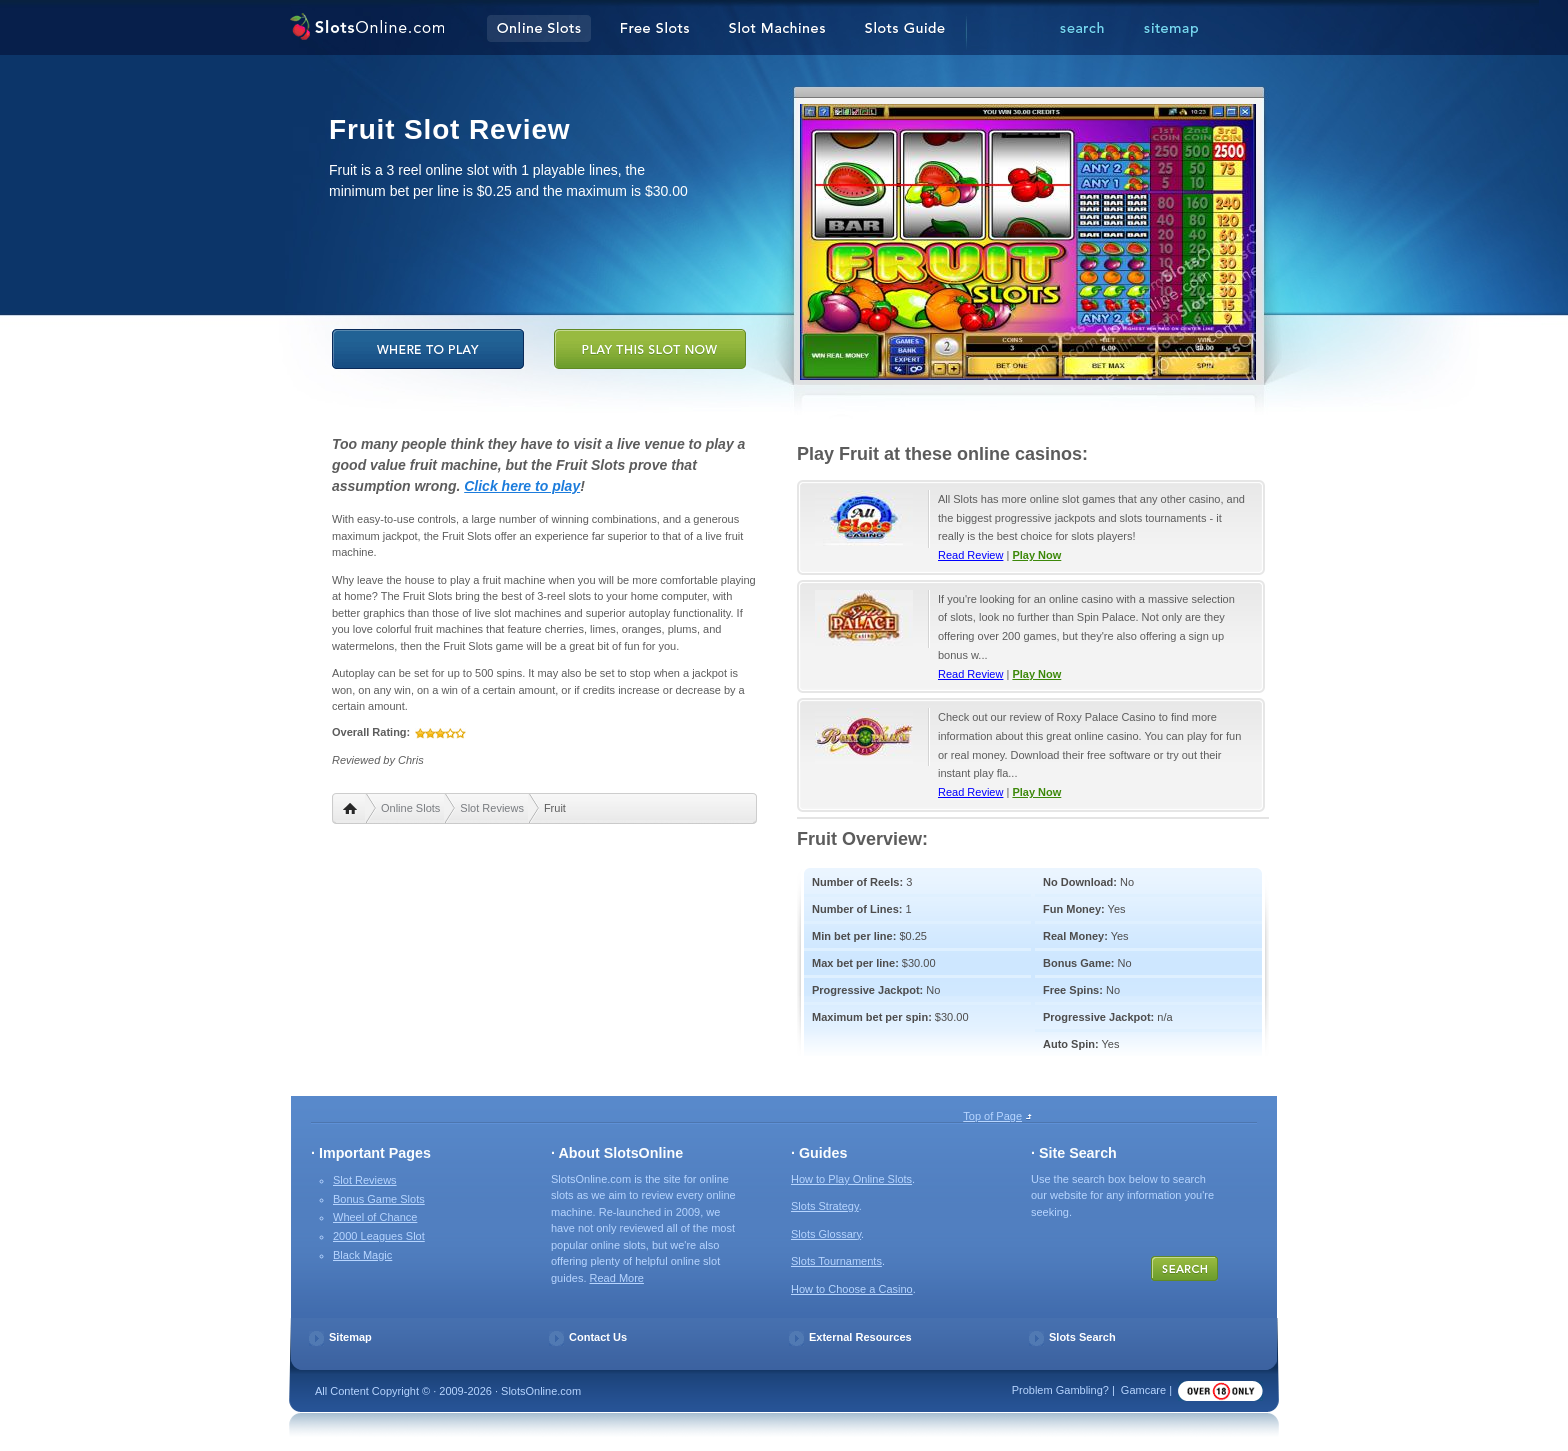  I want to click on Slots Strategy, so click(825, 1206).